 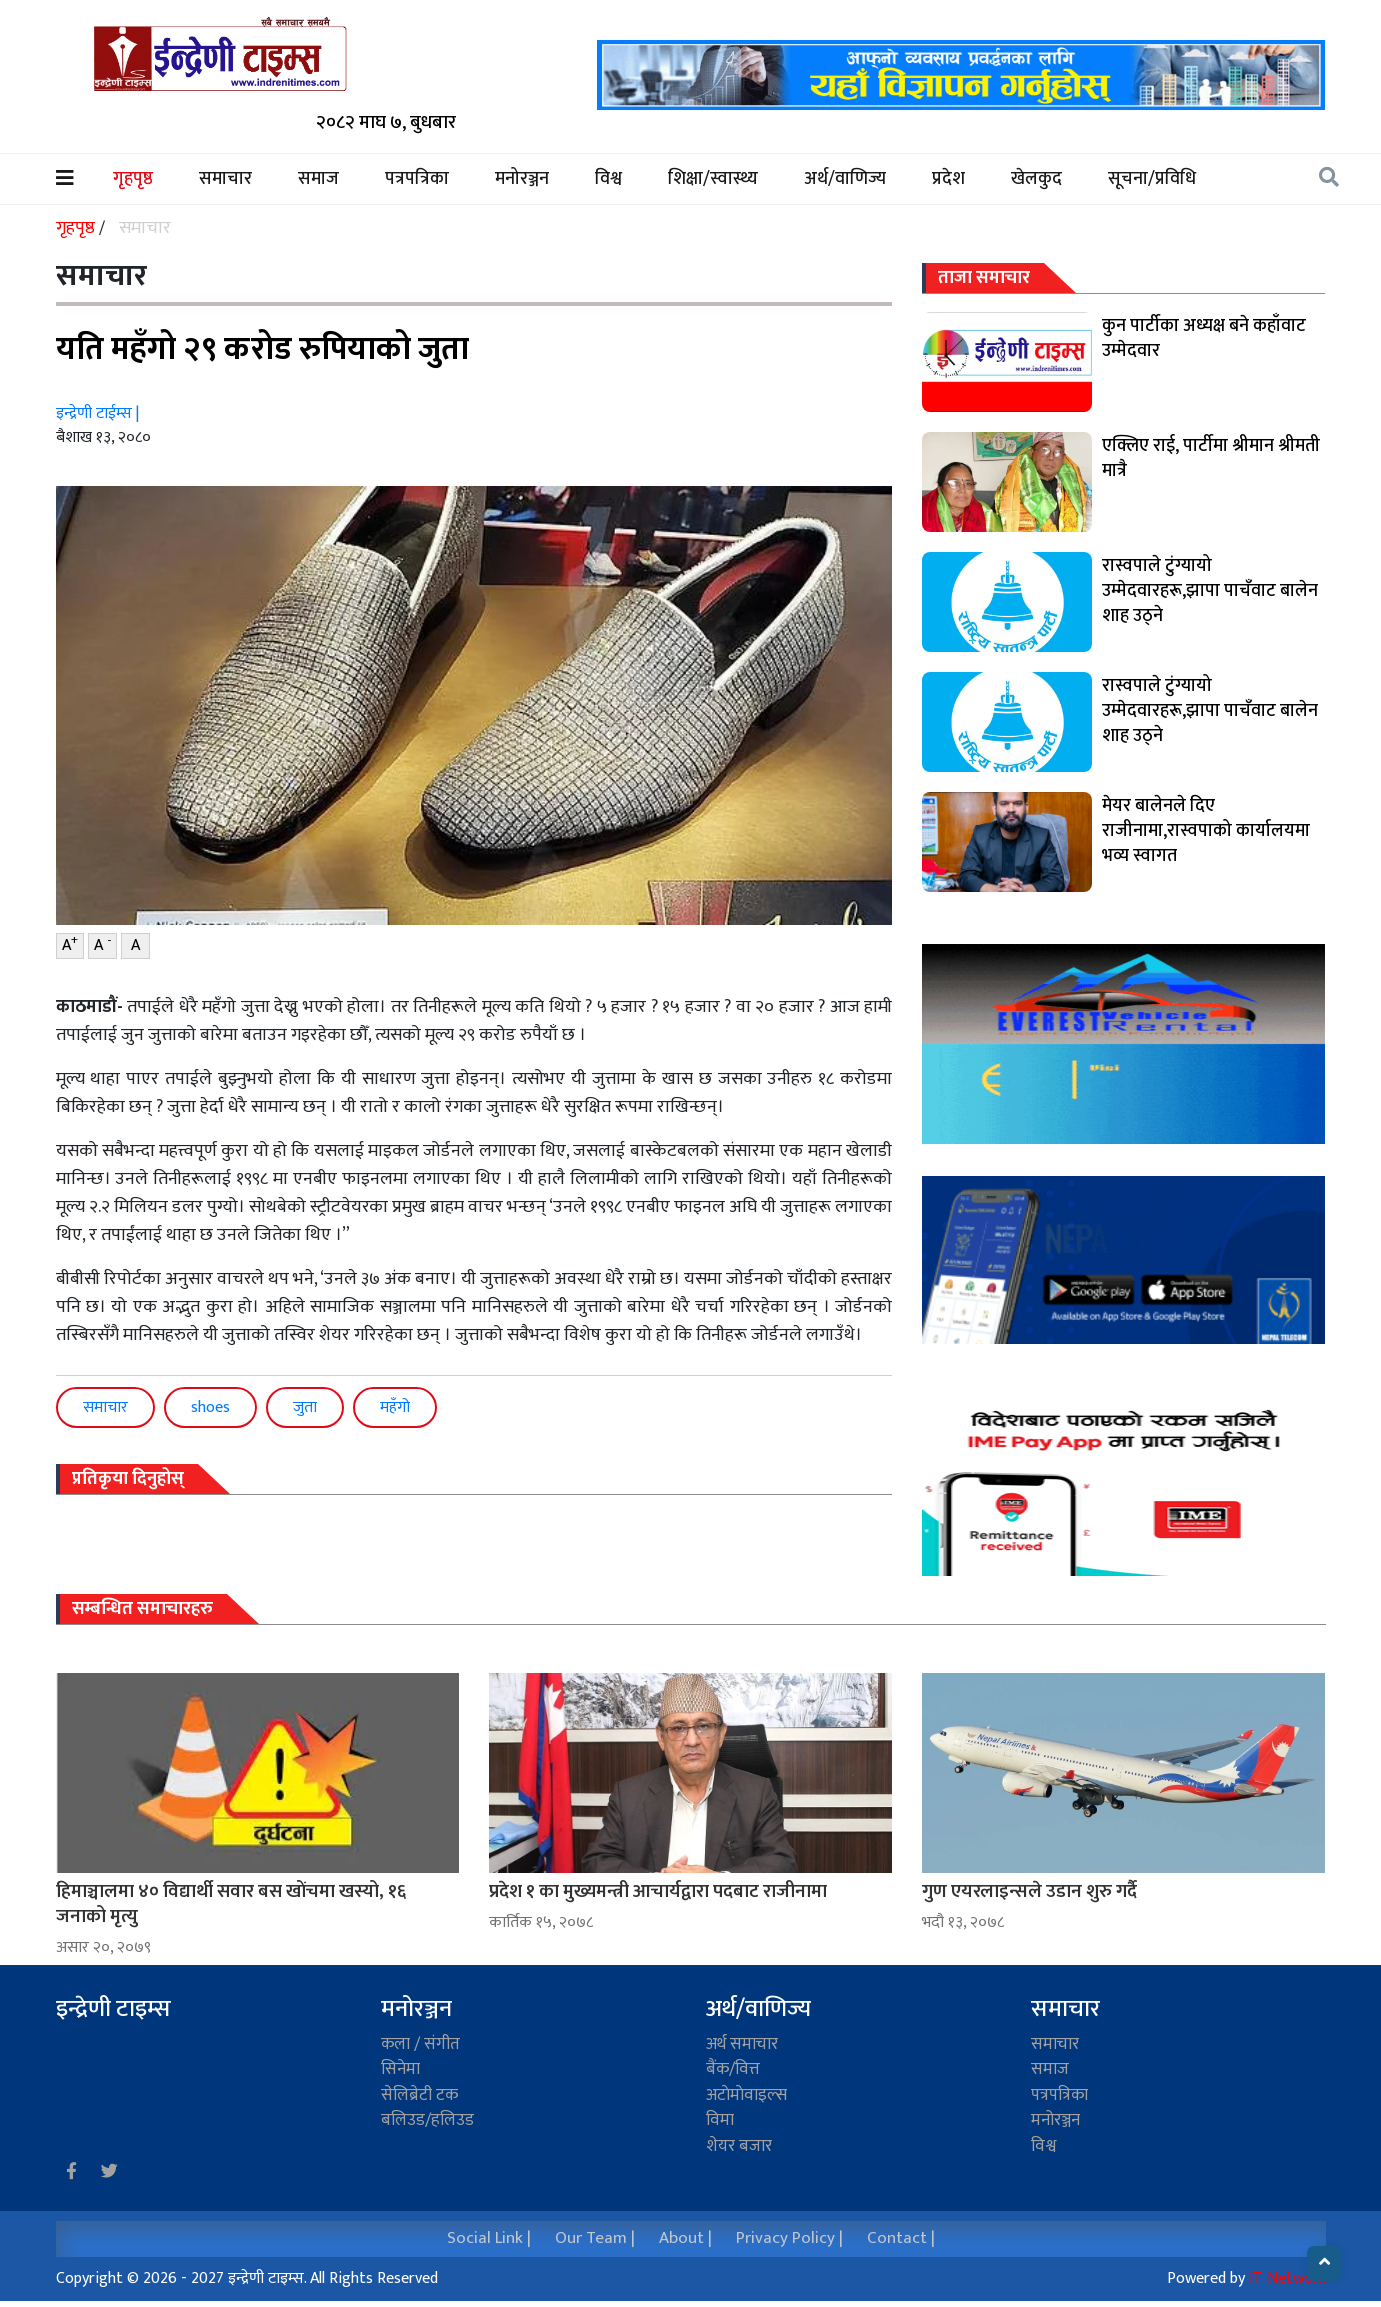 I want to click on सूचना/प्रविधि, so click(x=1152, y=179).